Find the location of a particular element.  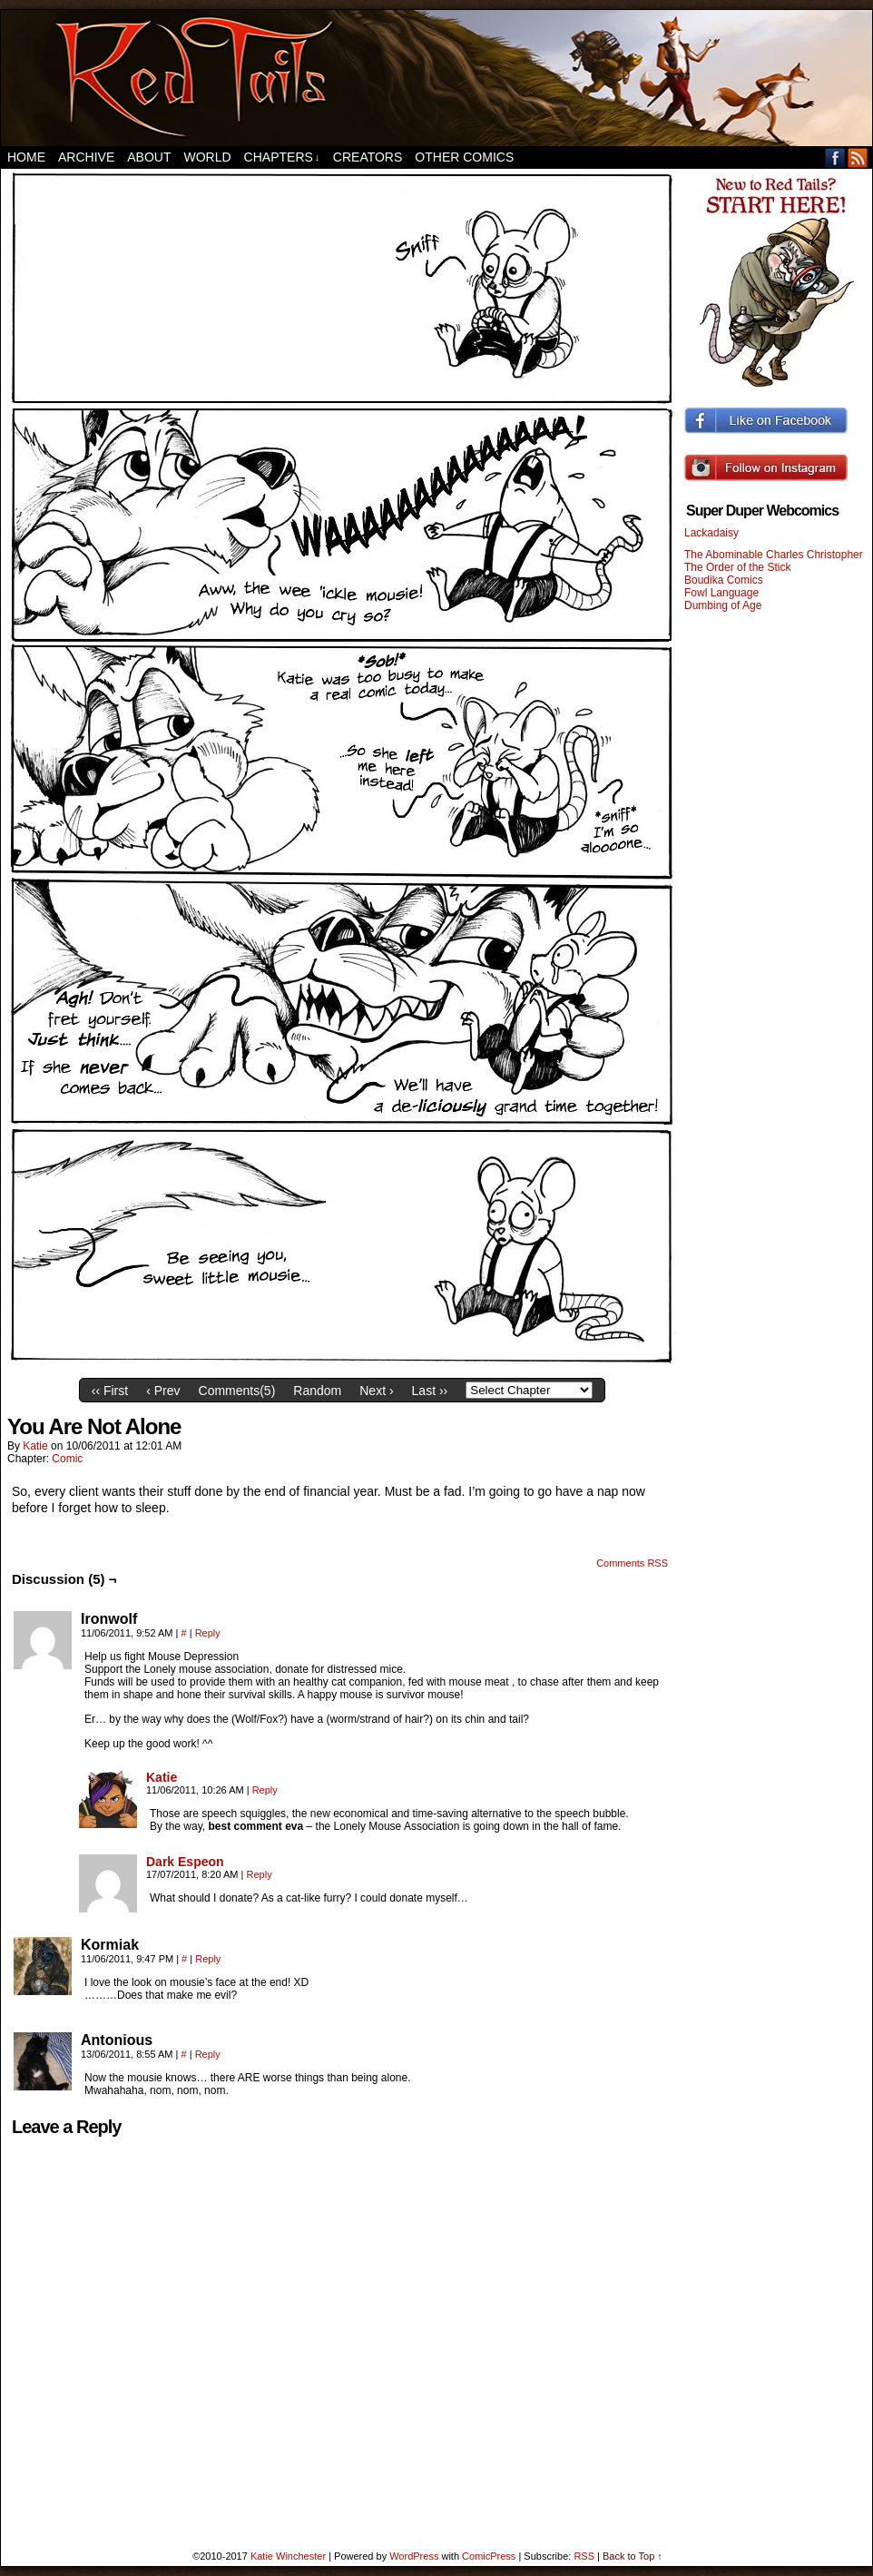

World is located at coordinates (207, 157).